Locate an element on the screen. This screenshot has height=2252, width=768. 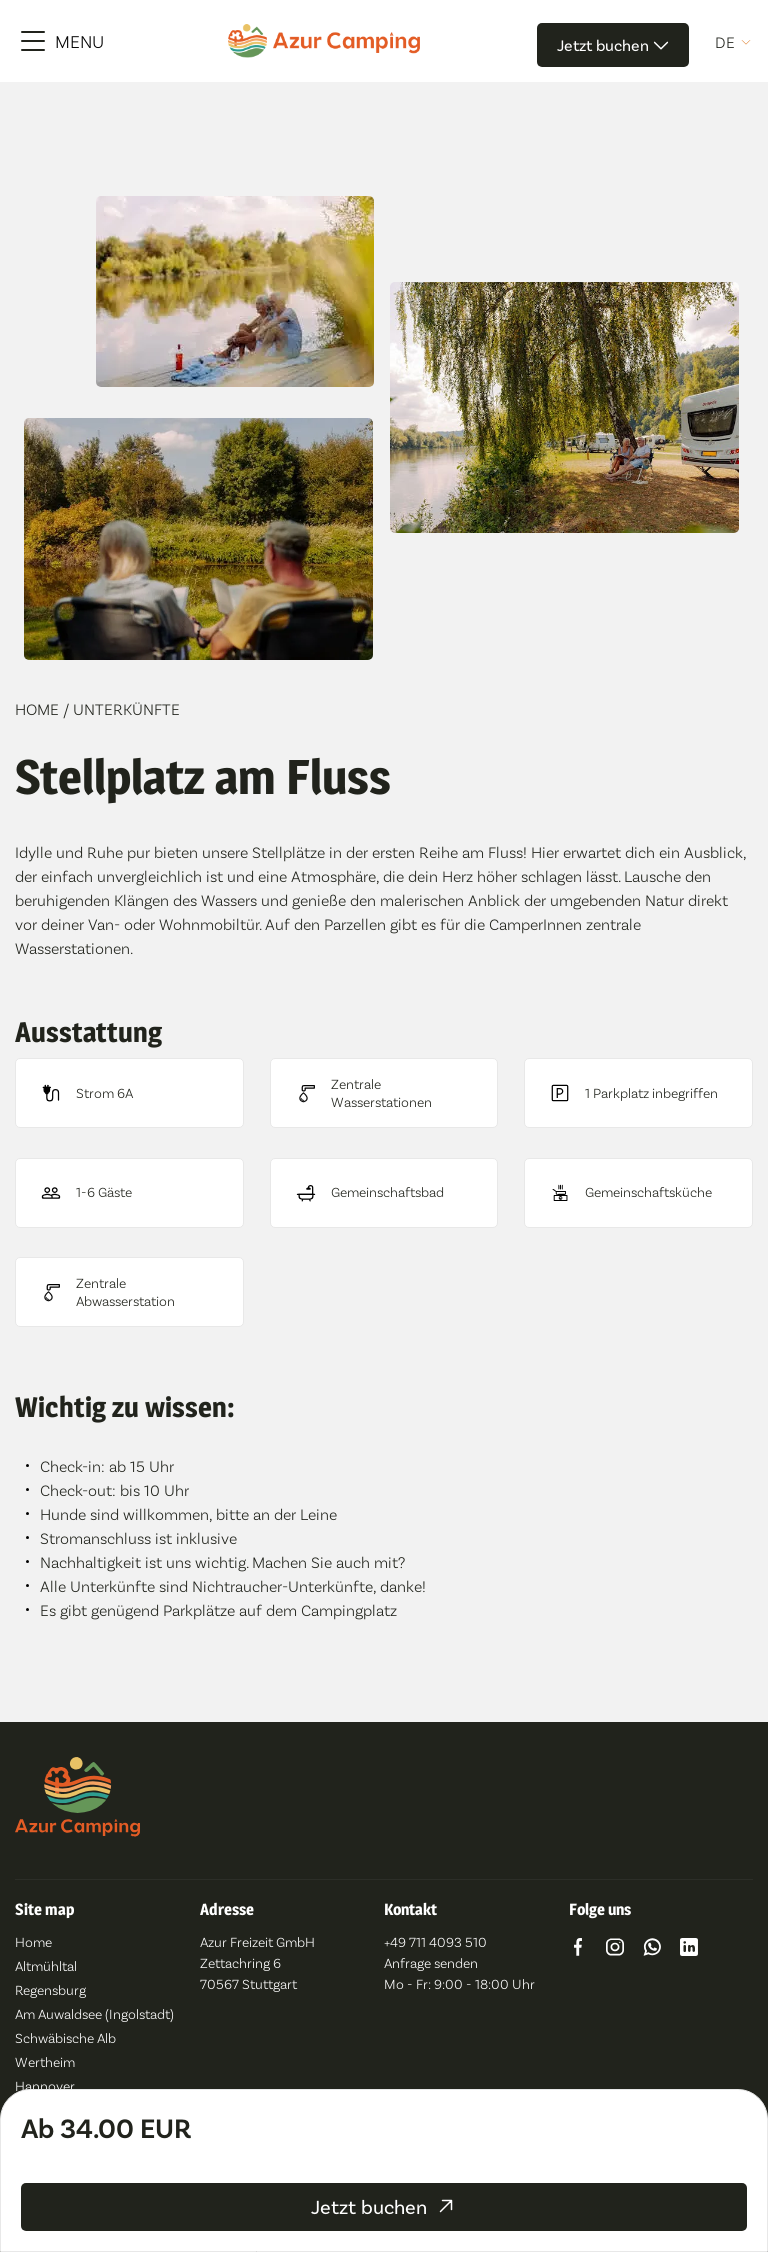
[Azur Camping] is located at coordinates (324, 40).